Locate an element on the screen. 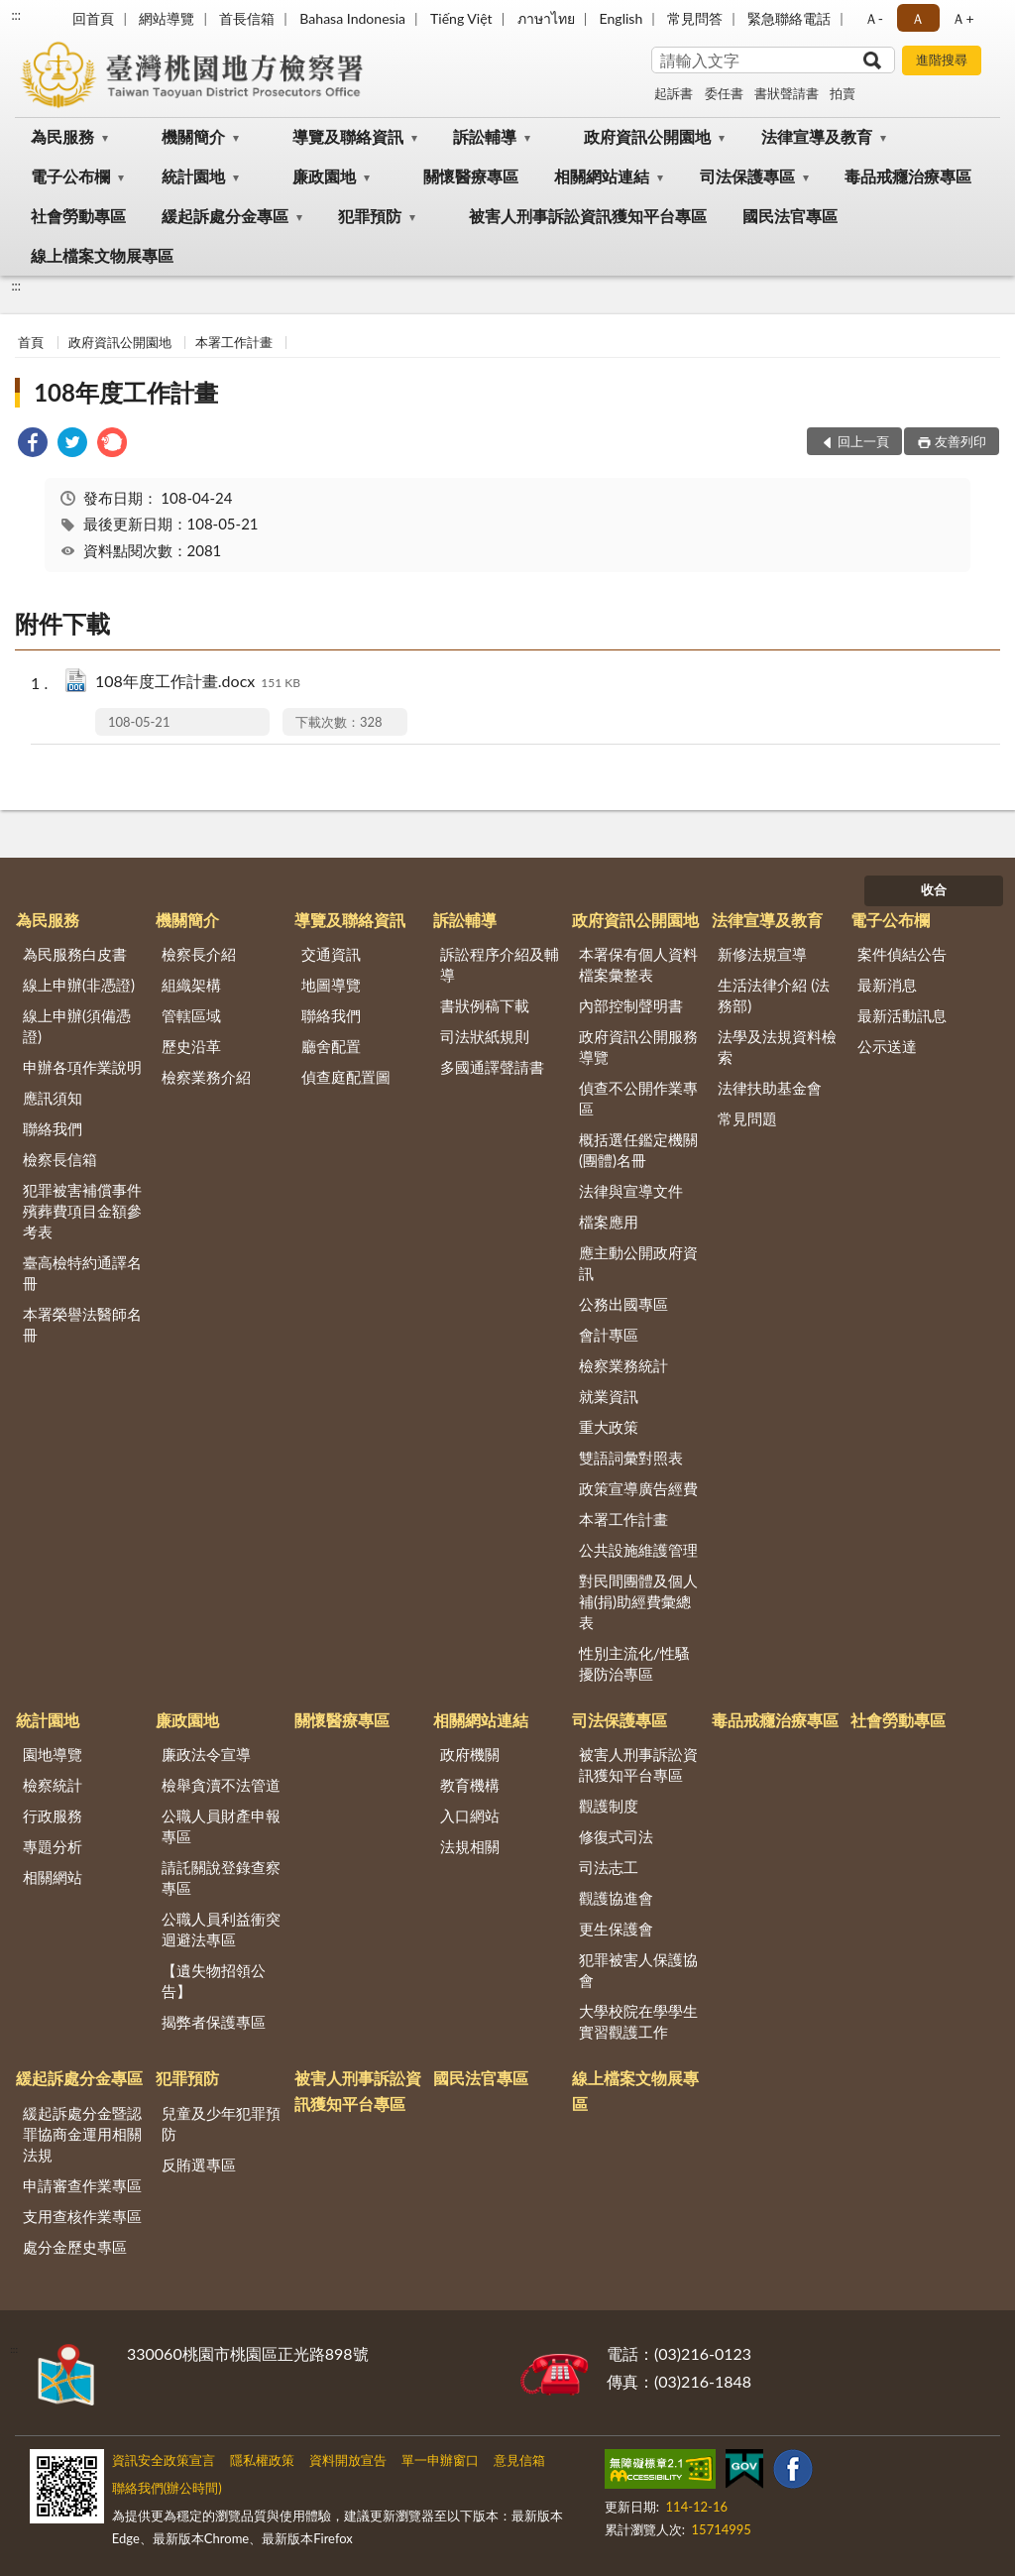  政策宣導廣告經費 is located at coordinates (638, 1488).